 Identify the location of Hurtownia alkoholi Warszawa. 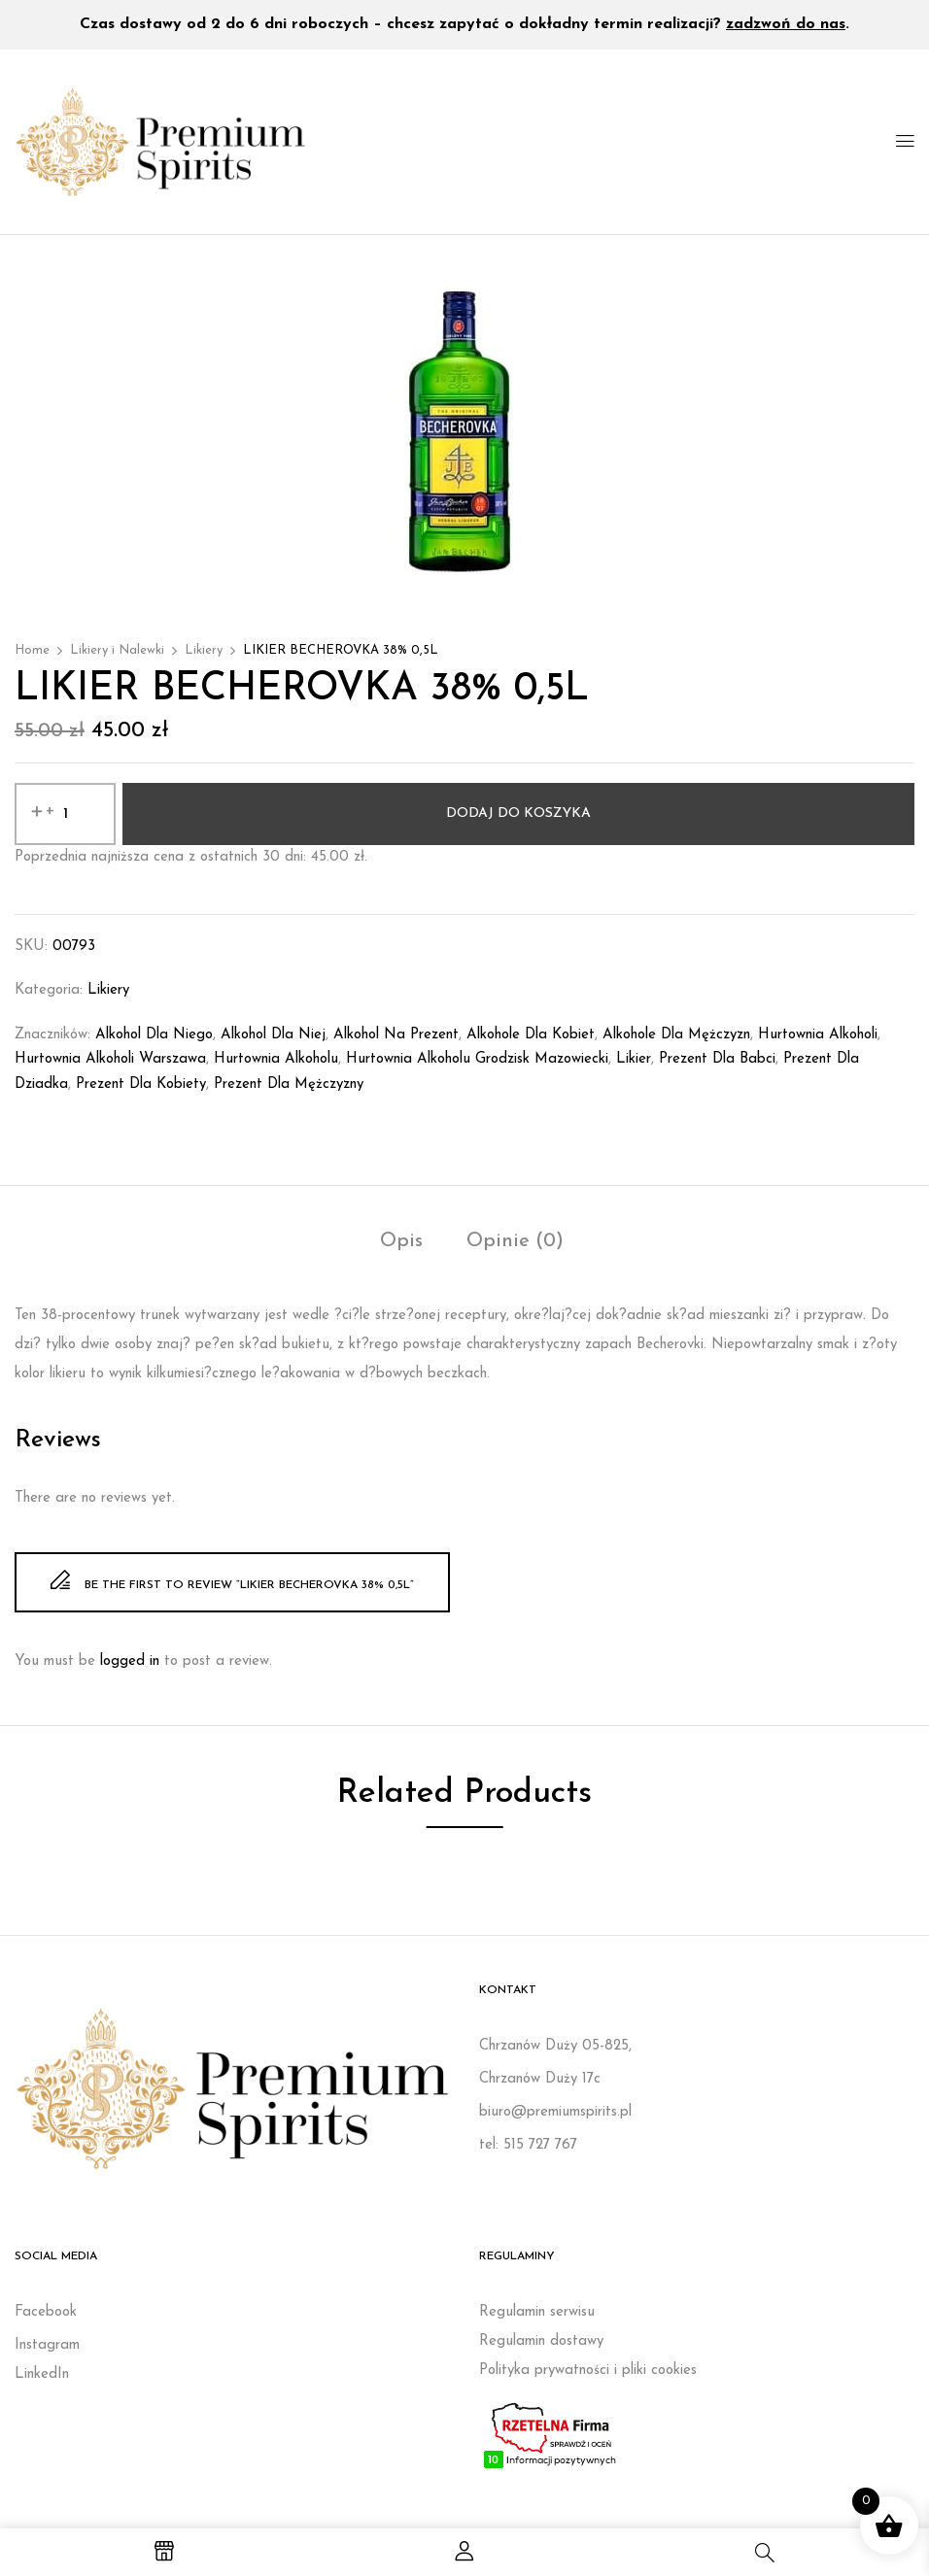
(110, 1059).